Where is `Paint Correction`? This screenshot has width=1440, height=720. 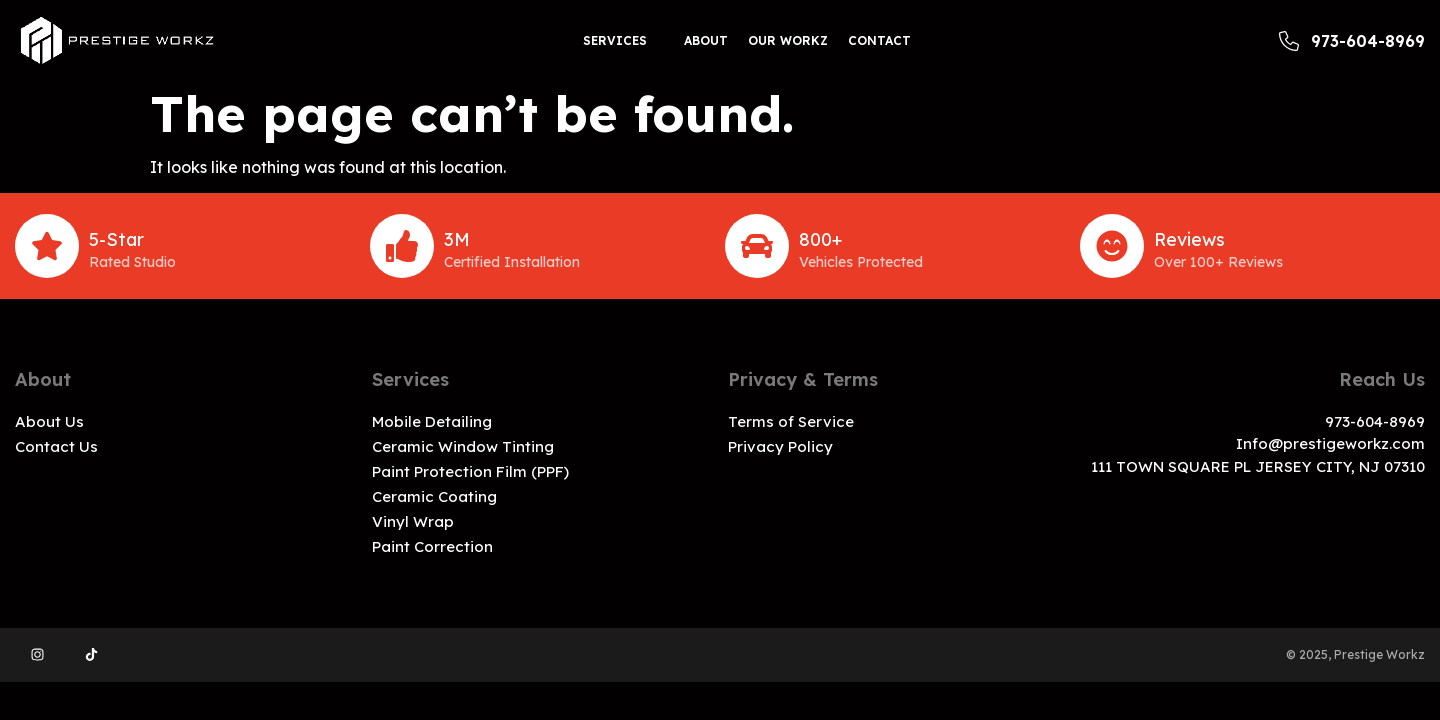
Paint Correction is located at coordinates (432, 546).